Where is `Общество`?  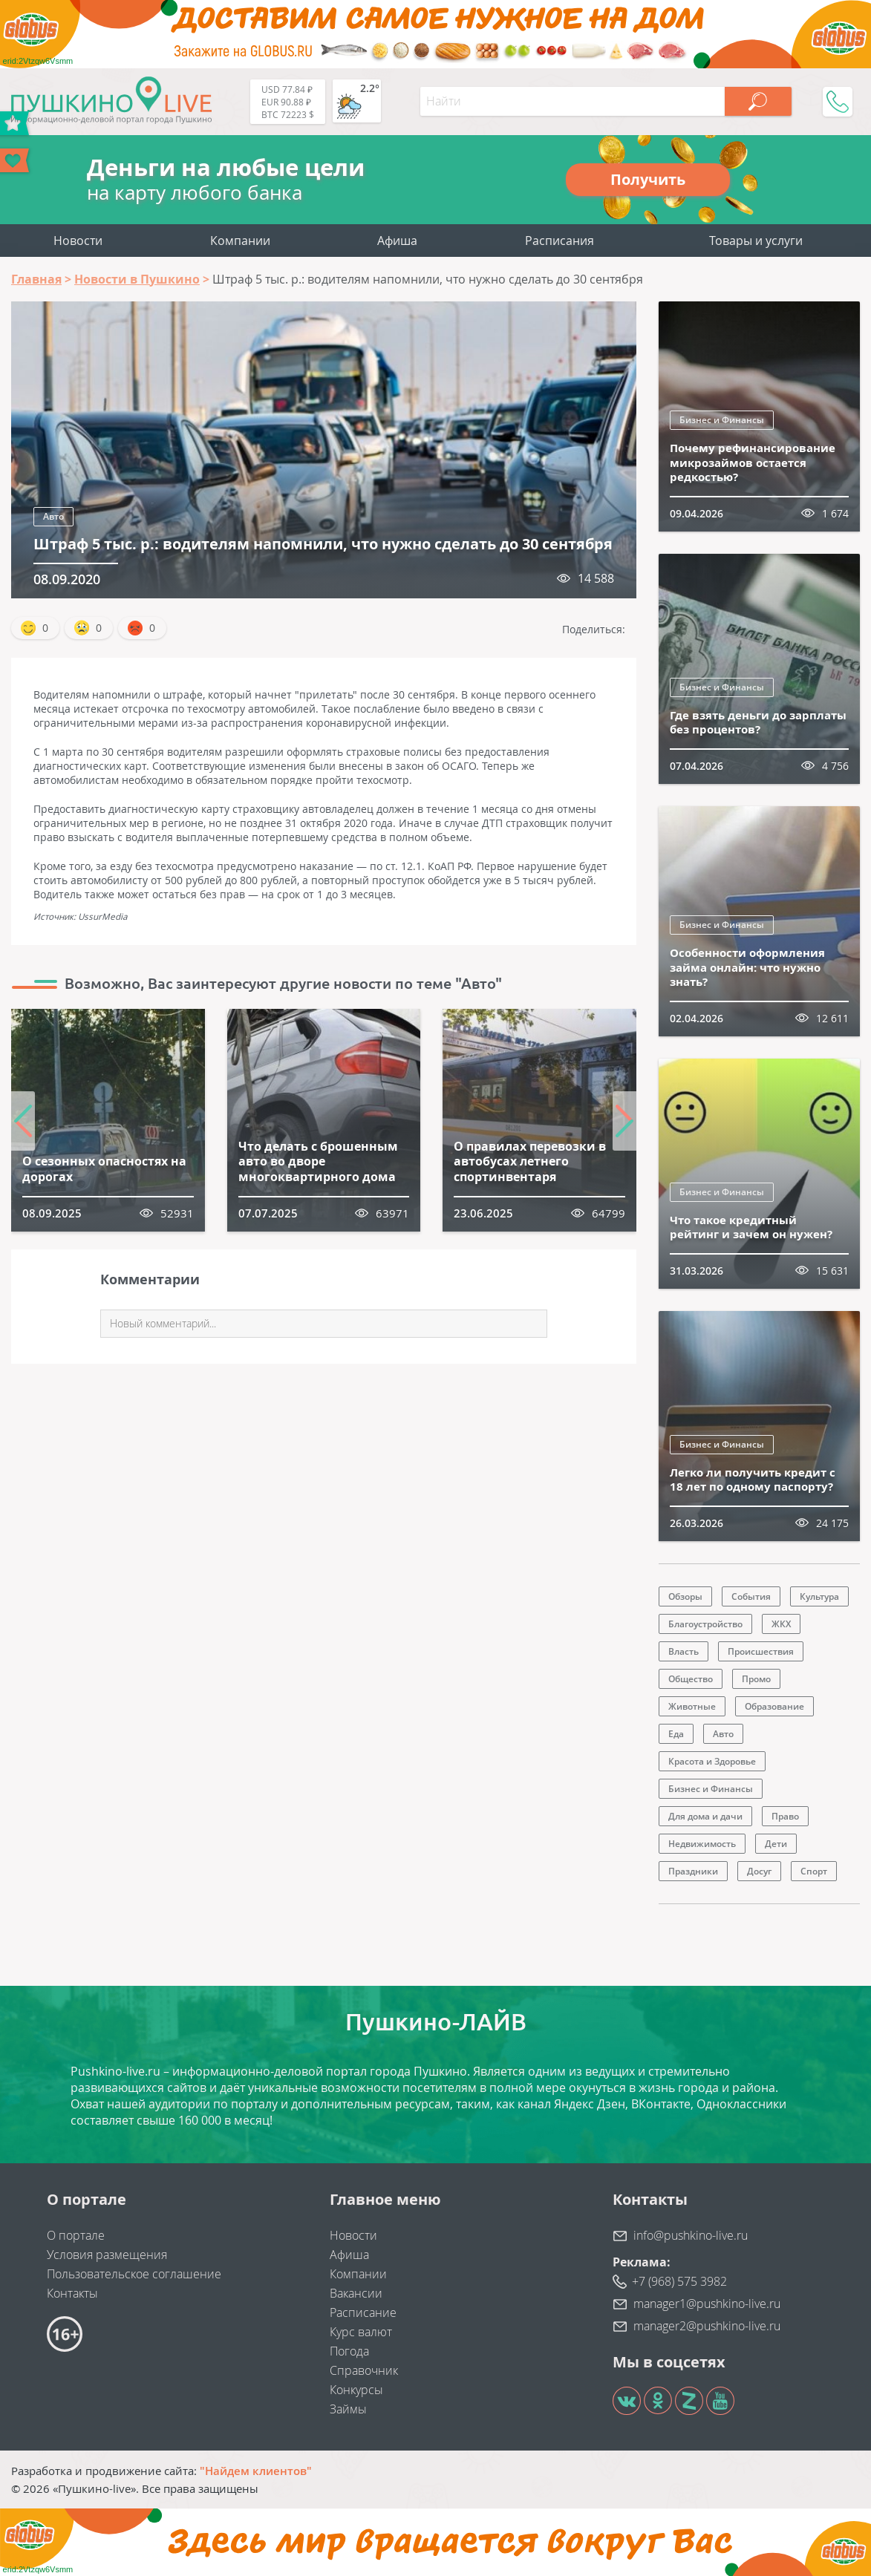 Общество is located at coordinates (690, 1679).